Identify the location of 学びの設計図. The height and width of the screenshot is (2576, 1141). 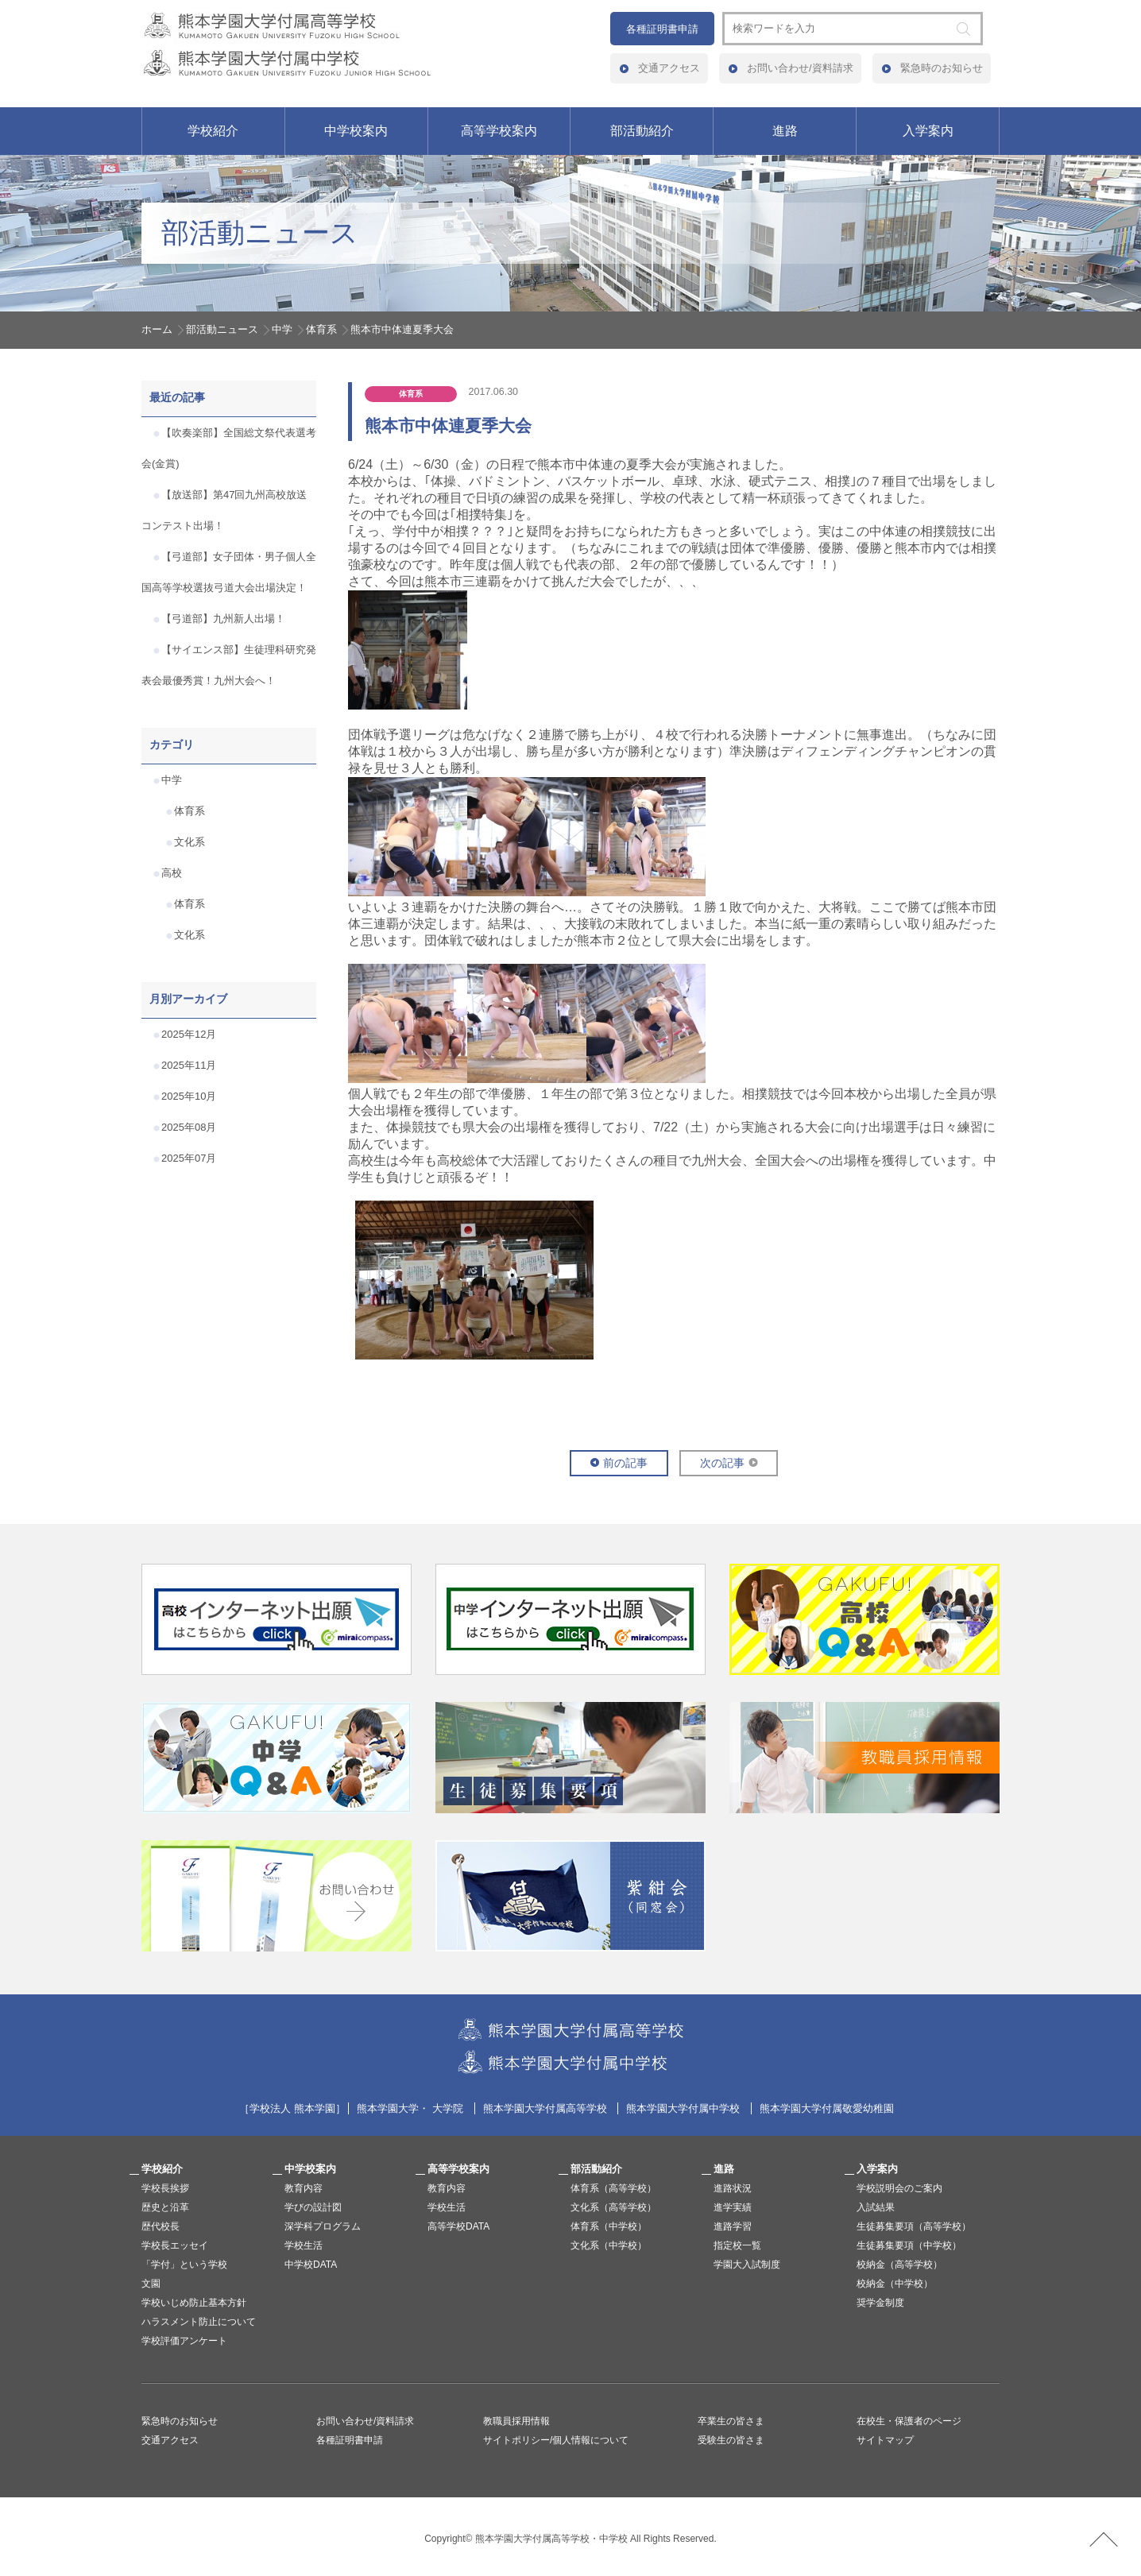
(313, 2207).